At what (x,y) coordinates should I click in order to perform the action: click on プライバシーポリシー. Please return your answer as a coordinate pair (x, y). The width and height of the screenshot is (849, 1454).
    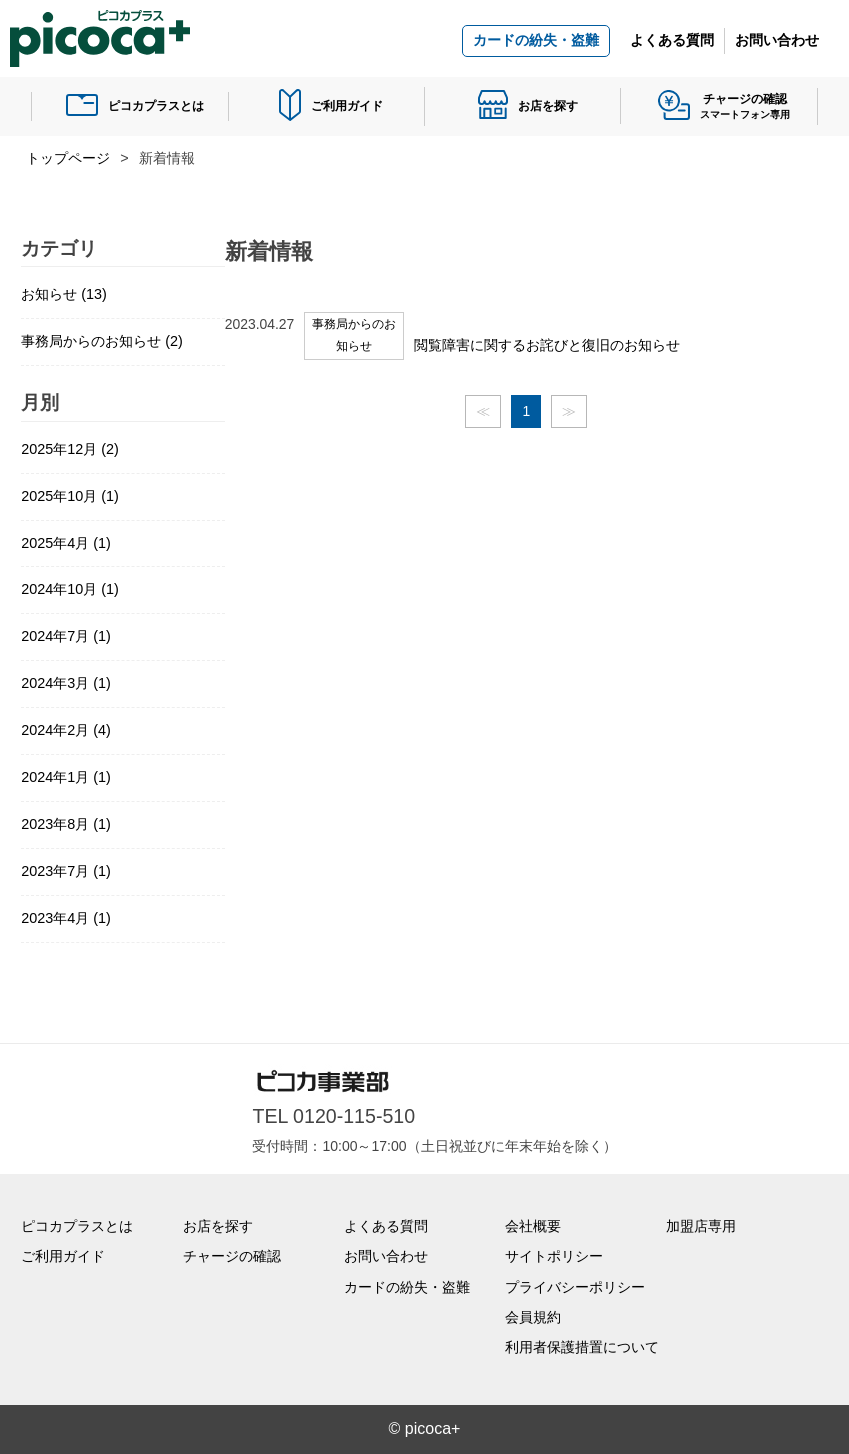
    Looking at the image, I should click on (575, 1287).